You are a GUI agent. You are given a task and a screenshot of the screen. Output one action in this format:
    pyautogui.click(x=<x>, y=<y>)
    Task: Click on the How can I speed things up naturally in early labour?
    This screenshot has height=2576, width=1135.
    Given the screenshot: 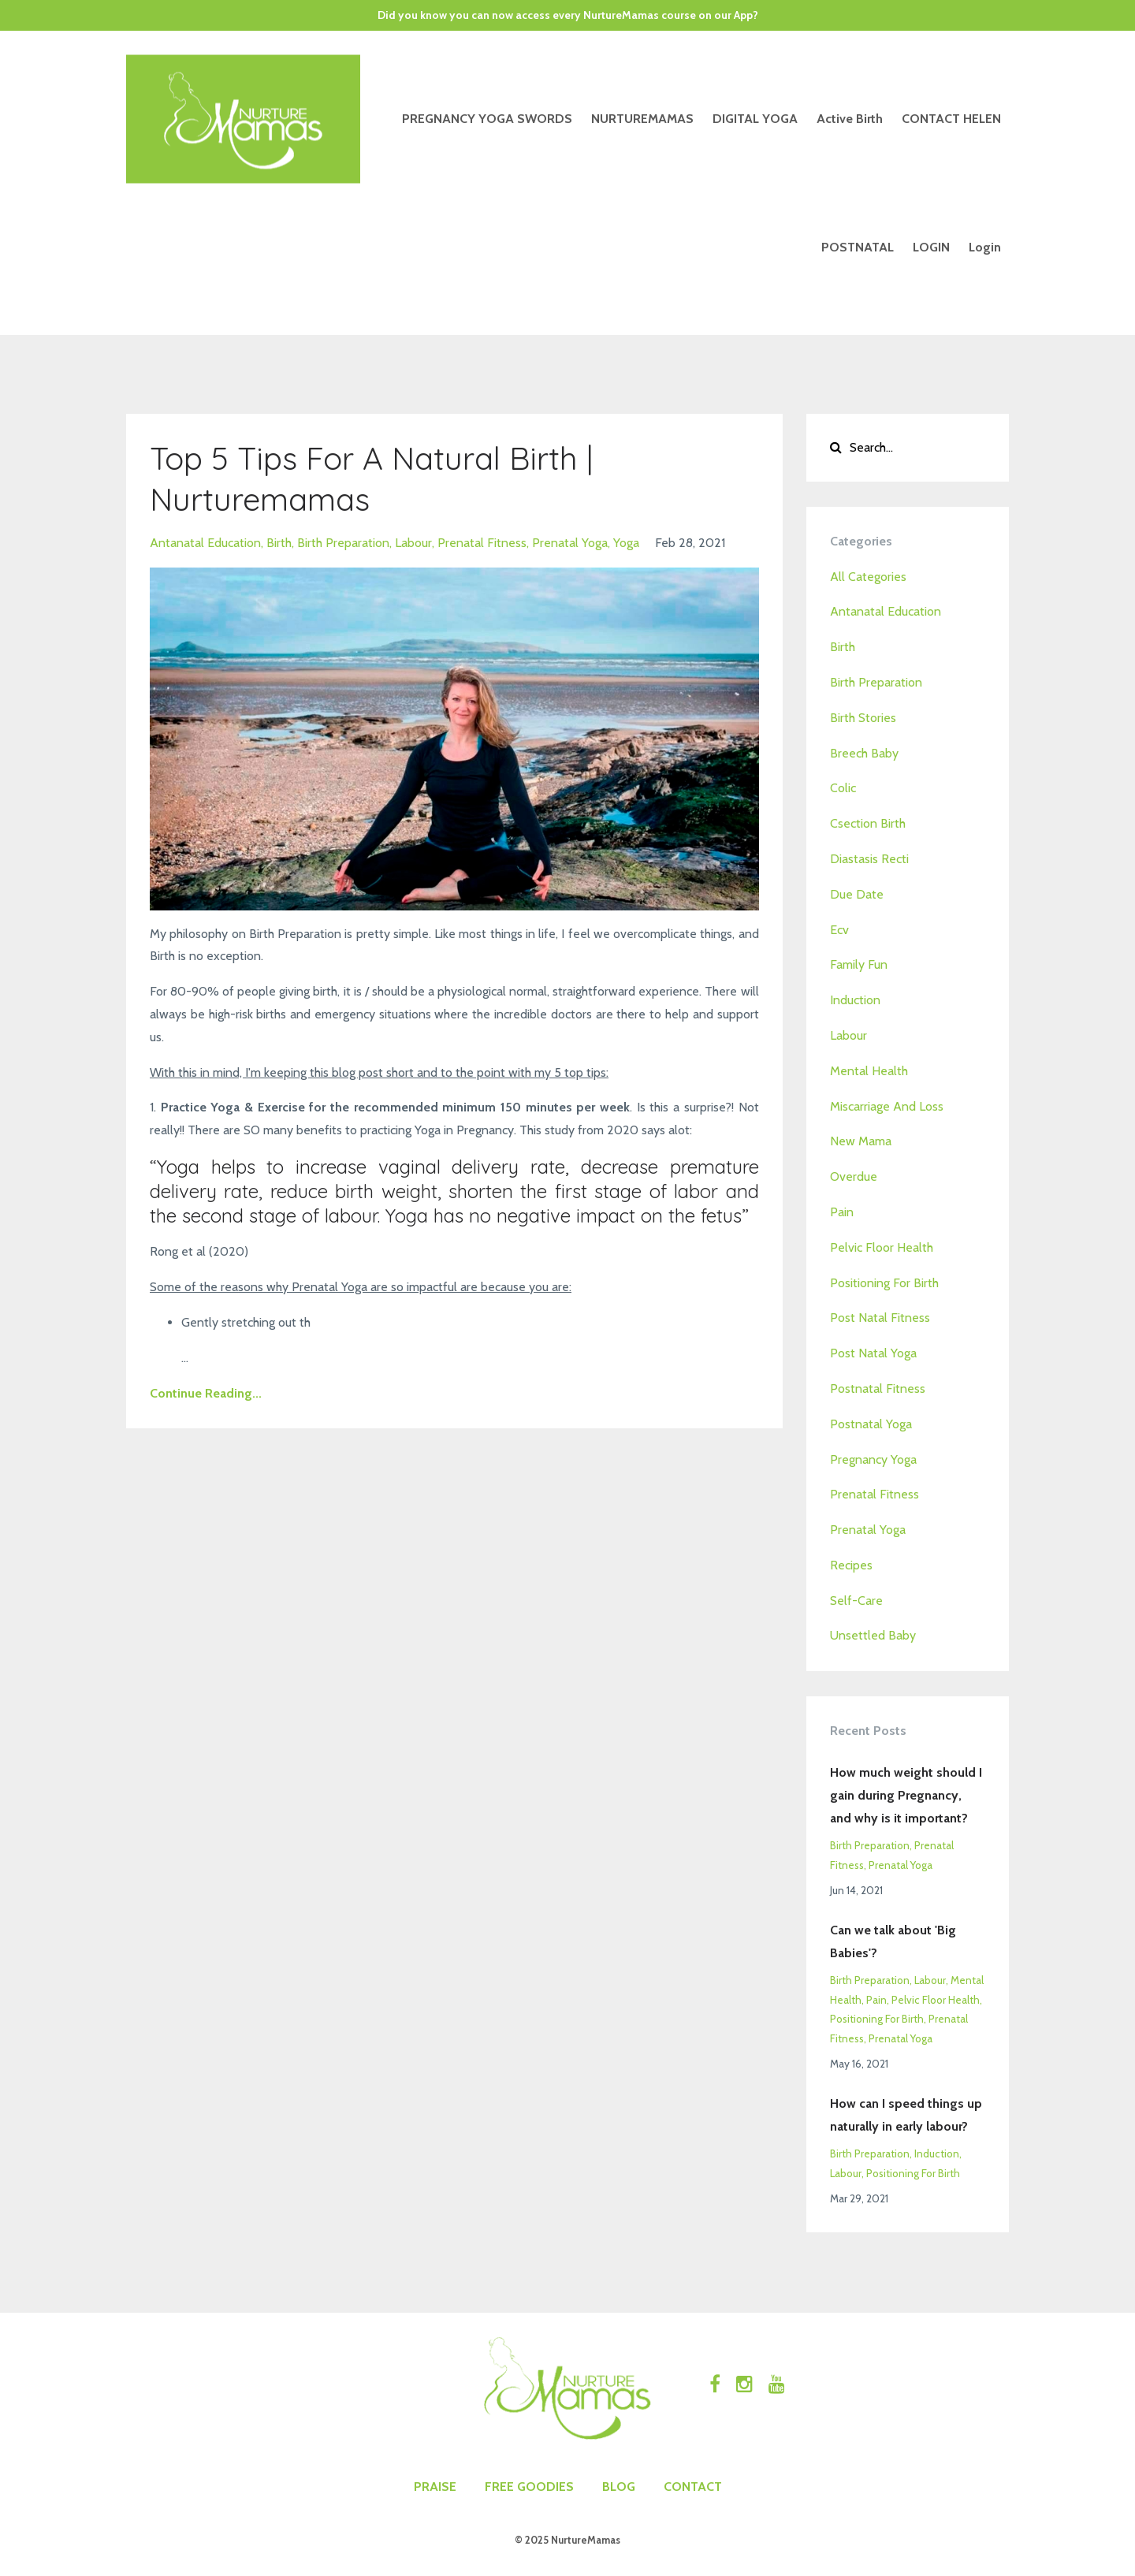 What is the action you would take?
    pyautogui.click(x=906, y=2115)
    